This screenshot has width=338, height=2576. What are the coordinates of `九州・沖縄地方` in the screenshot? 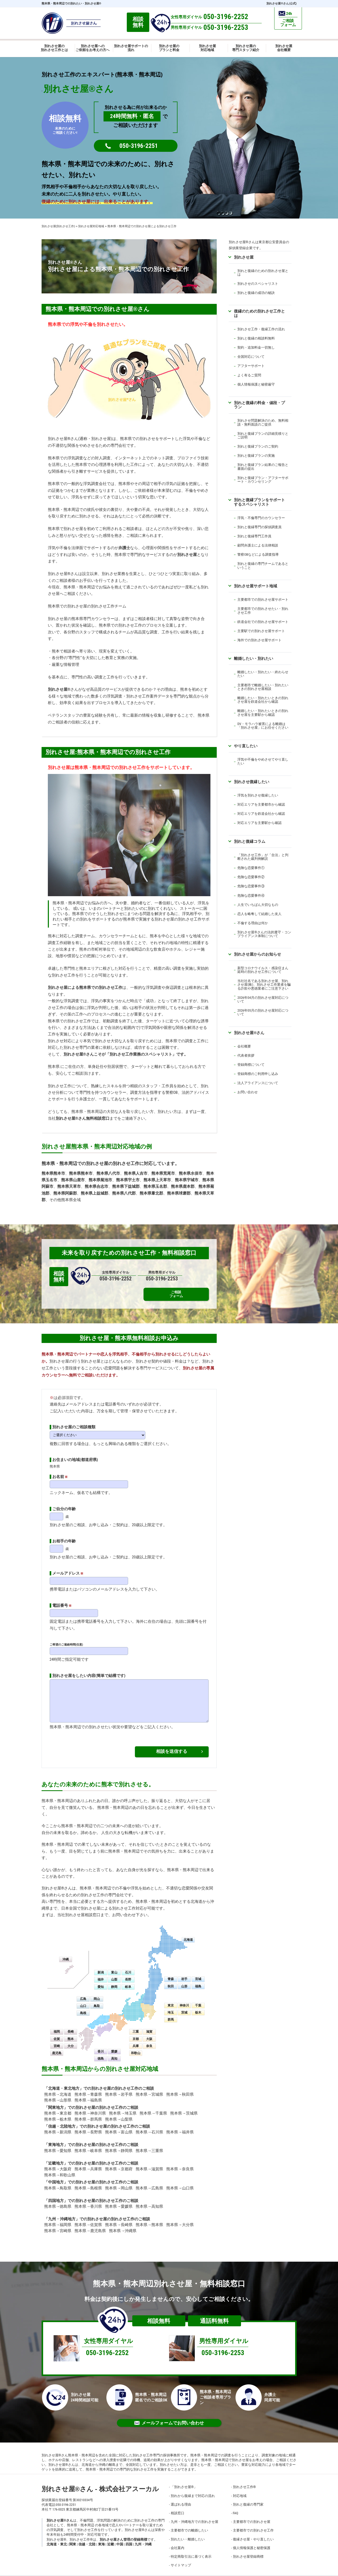 It's located at (62, 2212).